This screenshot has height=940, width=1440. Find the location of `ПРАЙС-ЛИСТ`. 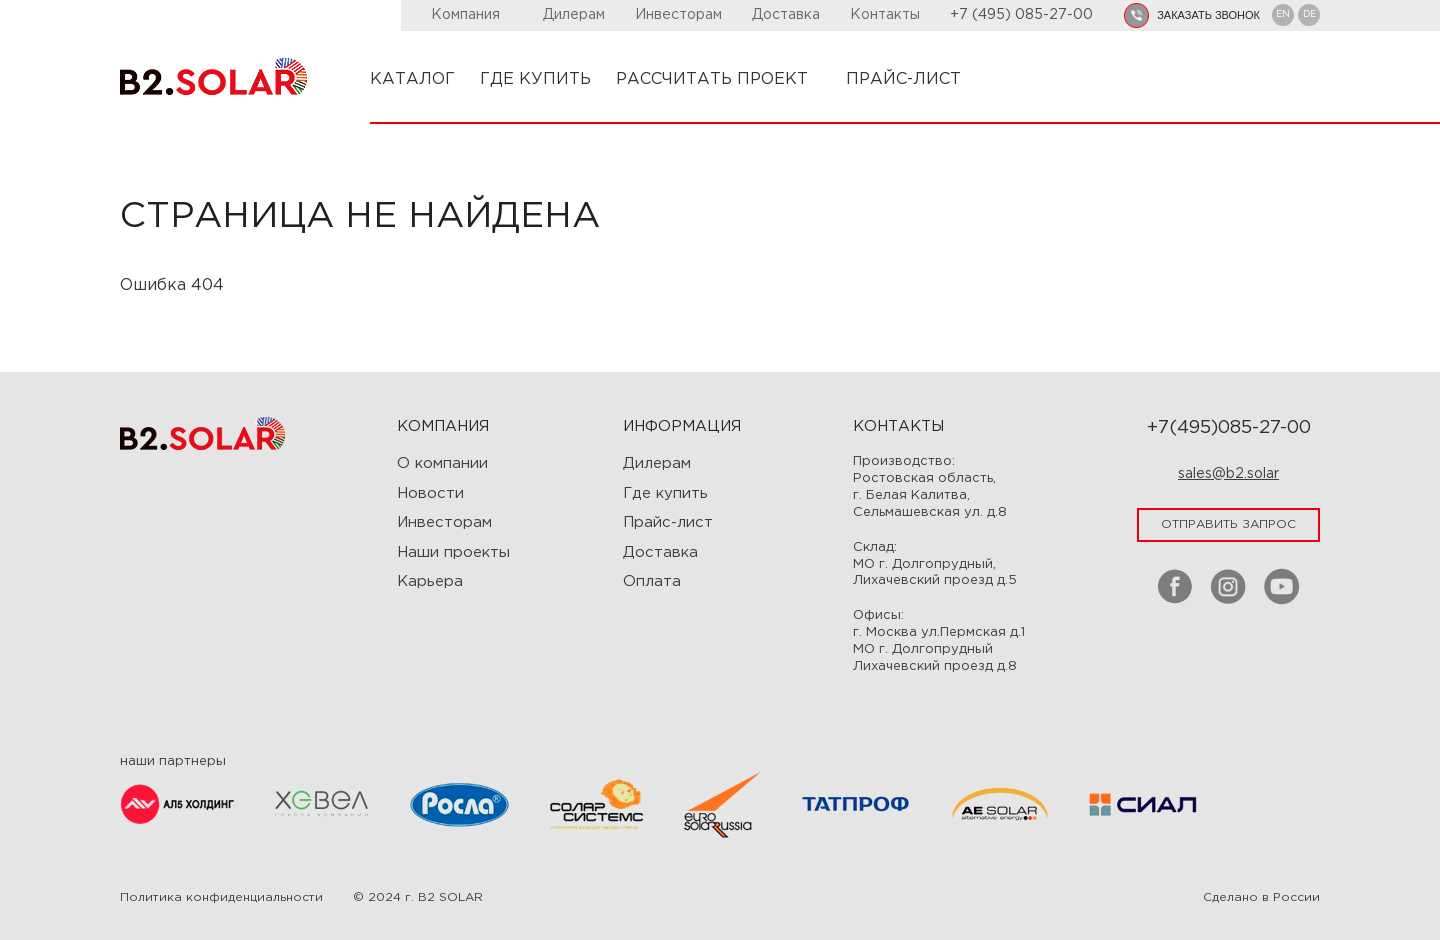

ПРАЙС-ЛИСТ is located at coordinates (903, 79).